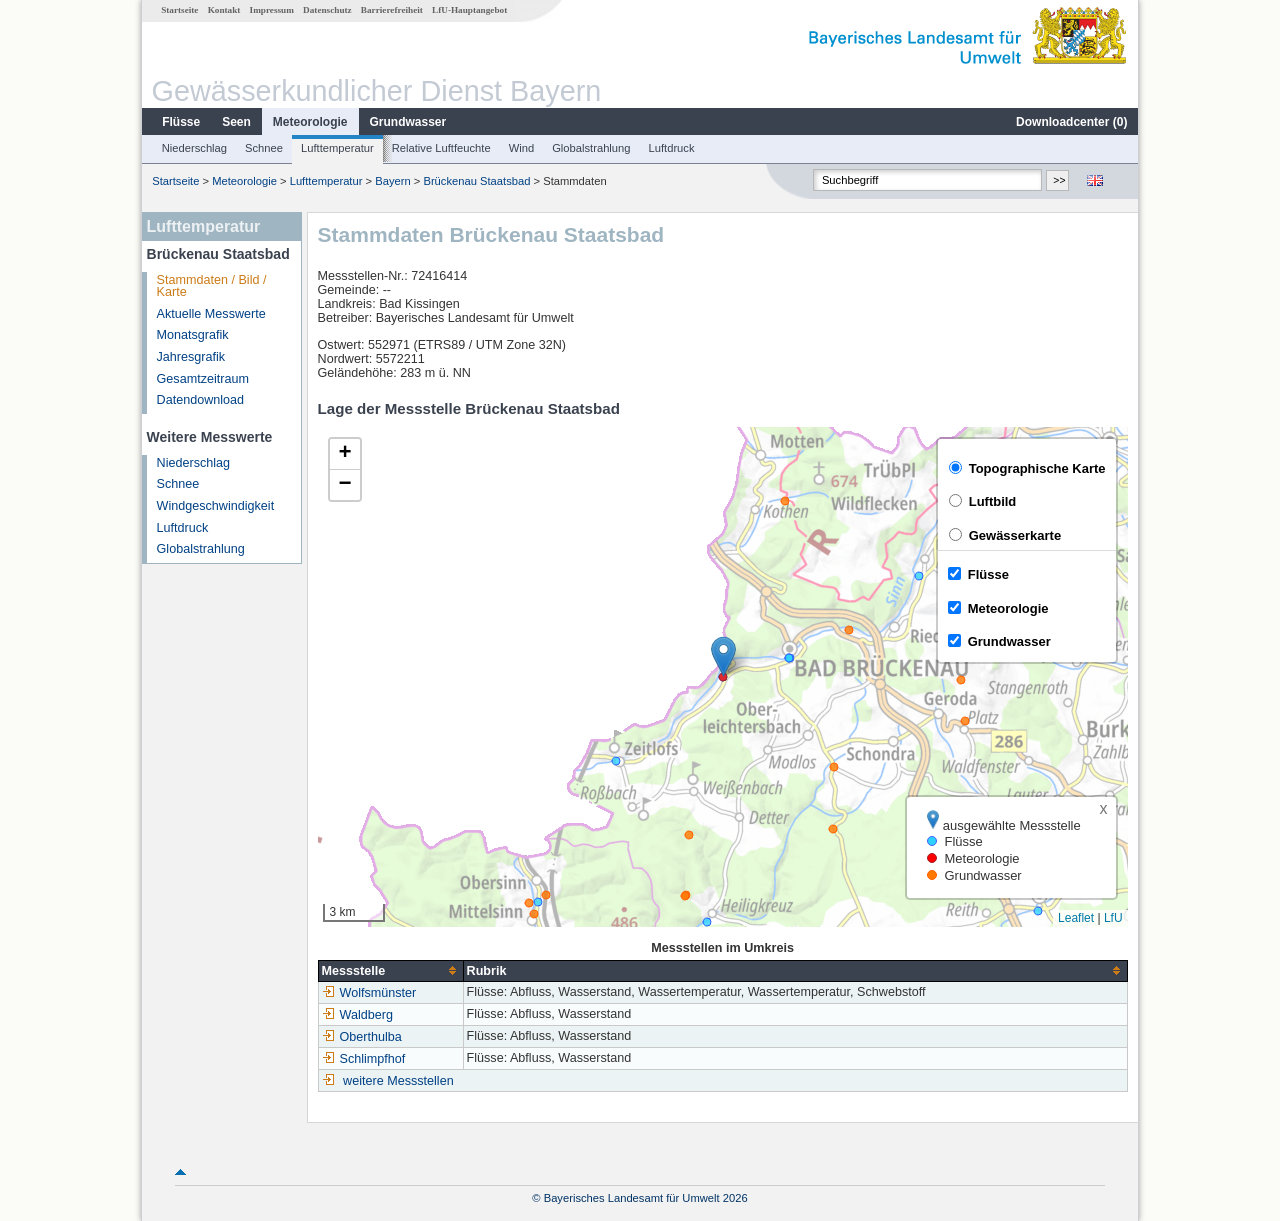 The height and width of the screenshot is (1221, 1280). Describe the element at coordinates (392, 10) in the screenshot. I see `Barrierefreiheit` at that location.